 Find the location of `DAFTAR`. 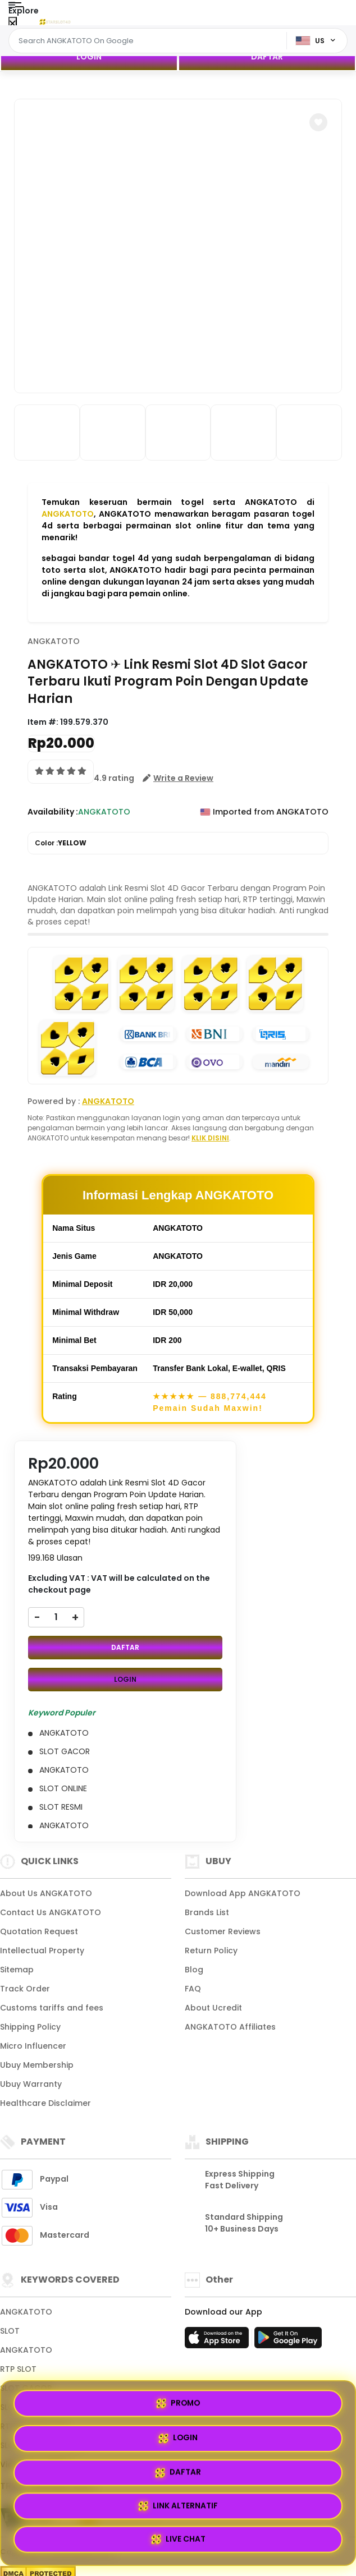

DAFTAR is located at coordinates (267, 56).